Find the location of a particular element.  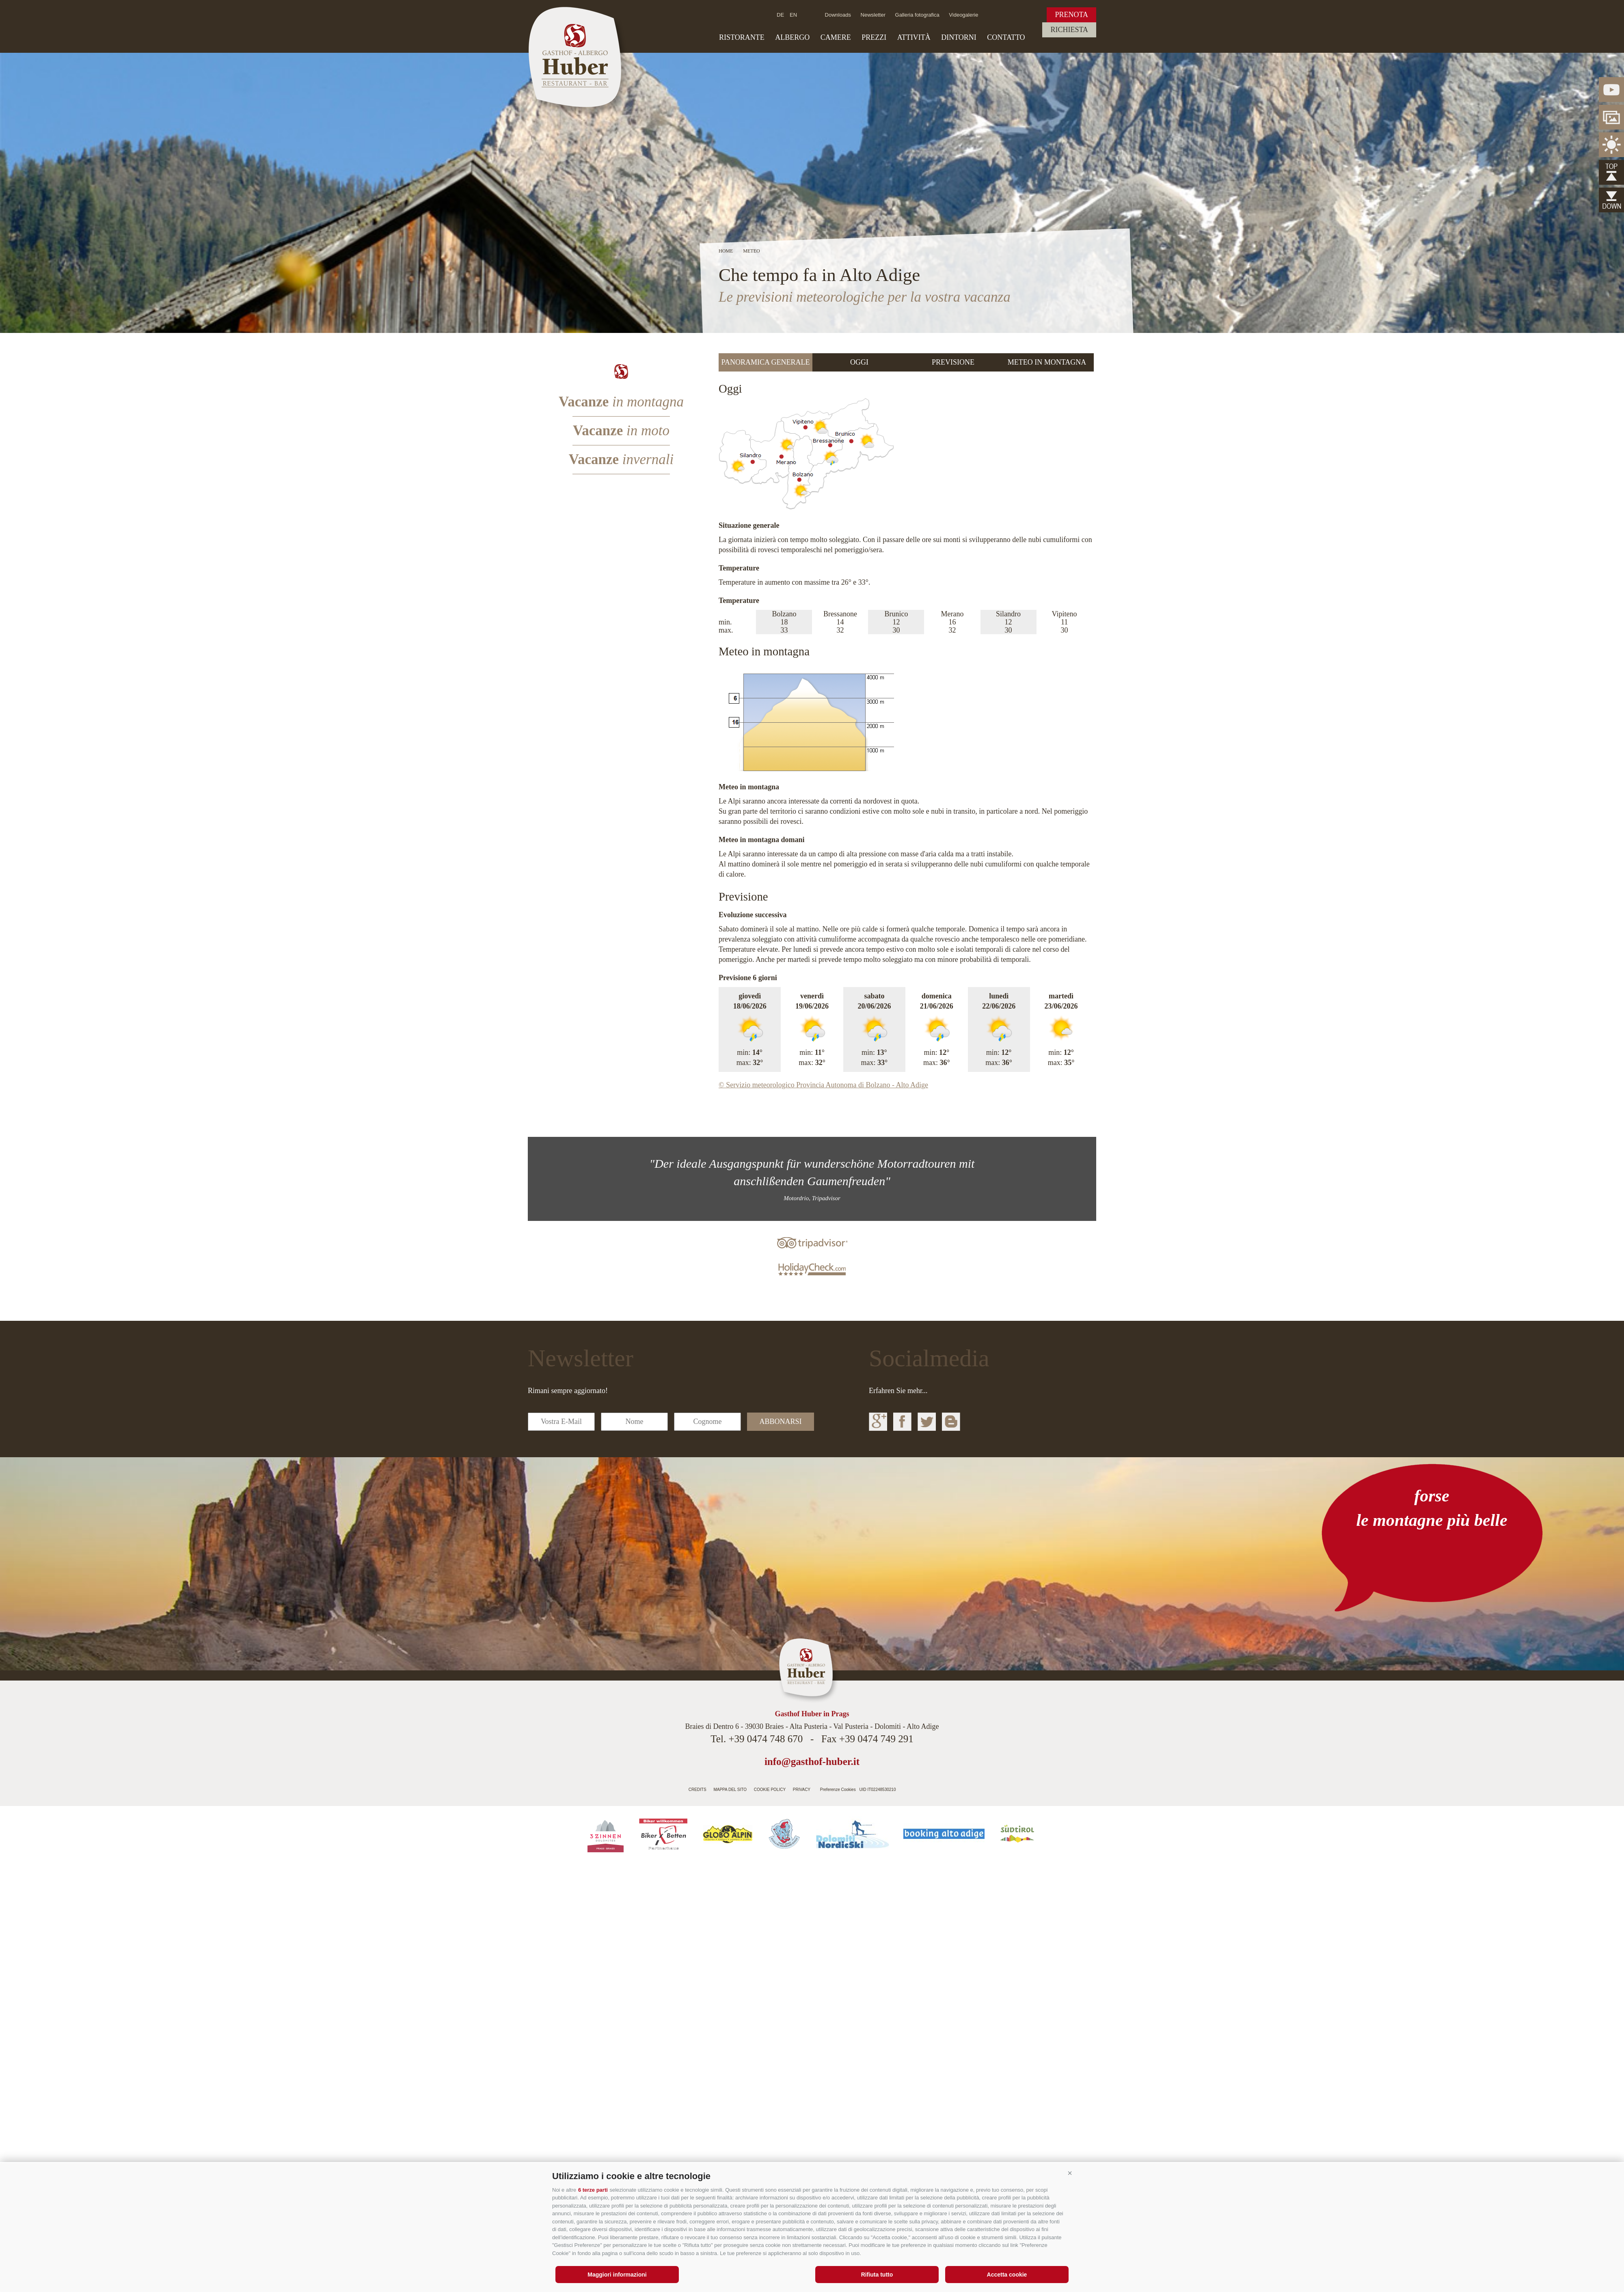

Mappa del sito is located at coordinates (730, 1789).